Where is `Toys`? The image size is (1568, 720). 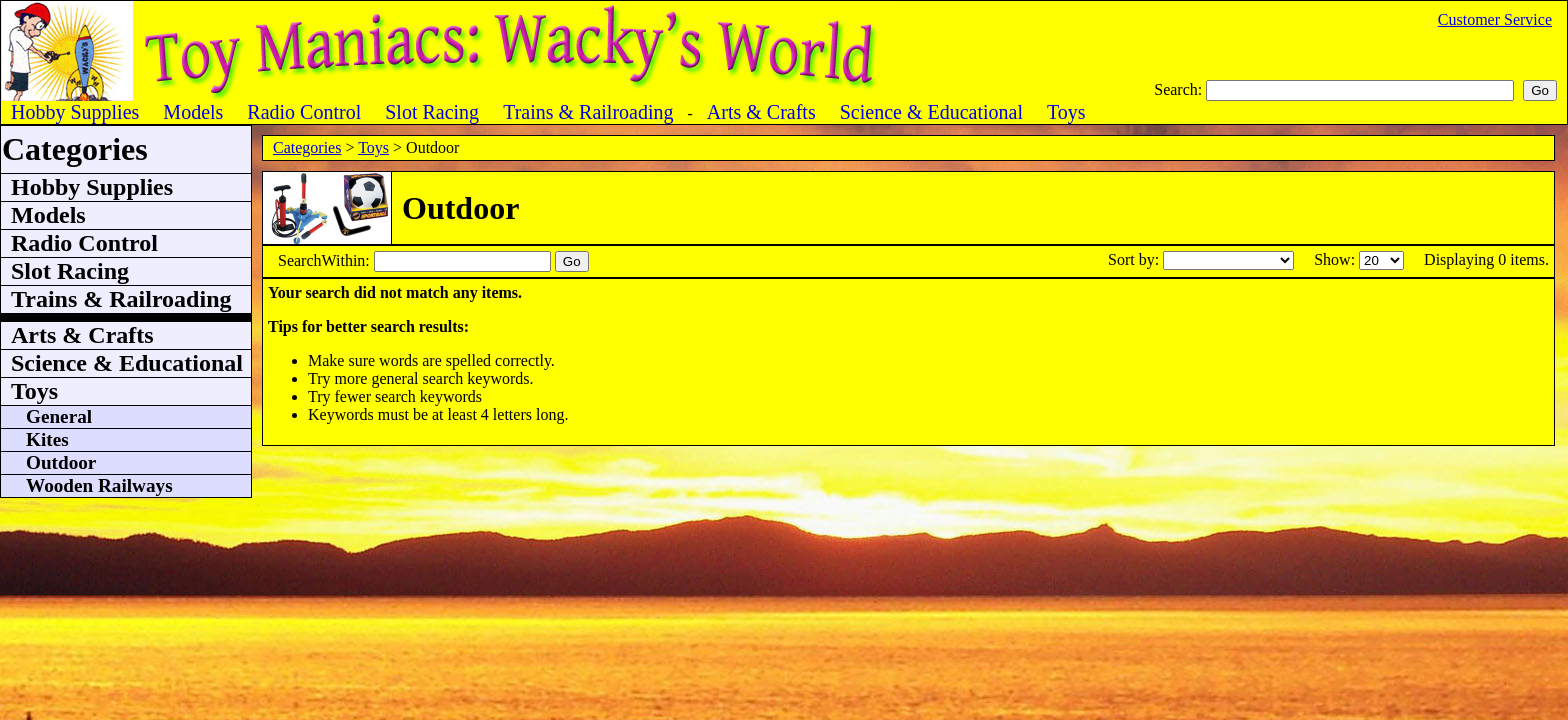
Toys is located at coordinates (373, 147).